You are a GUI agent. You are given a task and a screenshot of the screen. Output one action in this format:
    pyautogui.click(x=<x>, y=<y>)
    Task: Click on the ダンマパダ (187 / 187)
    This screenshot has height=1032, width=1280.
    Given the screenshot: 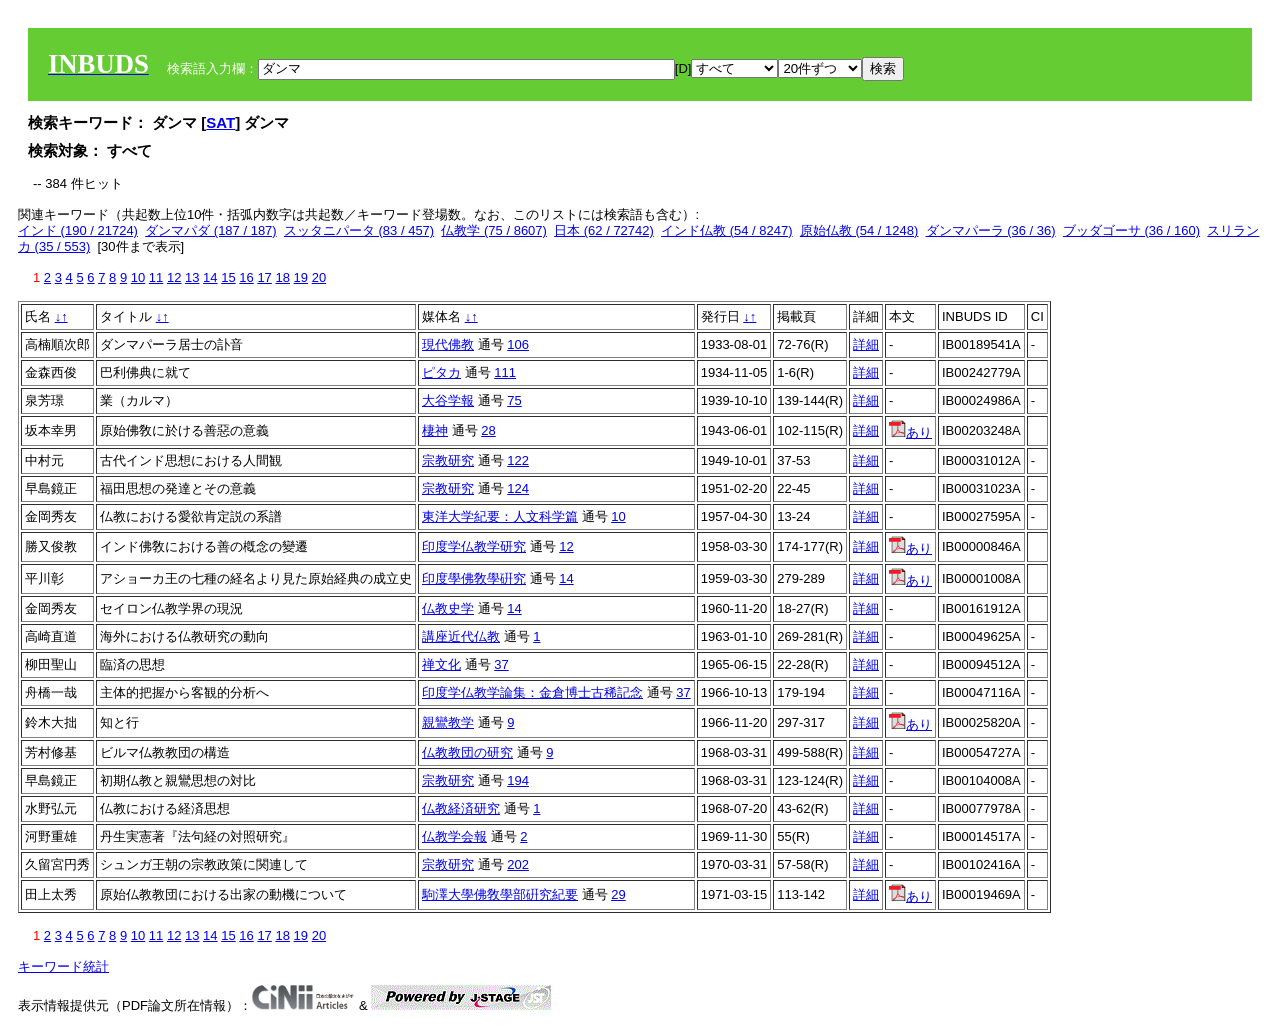 What is the action you would take?
    pyautogui.click(x=211, y=230)
    